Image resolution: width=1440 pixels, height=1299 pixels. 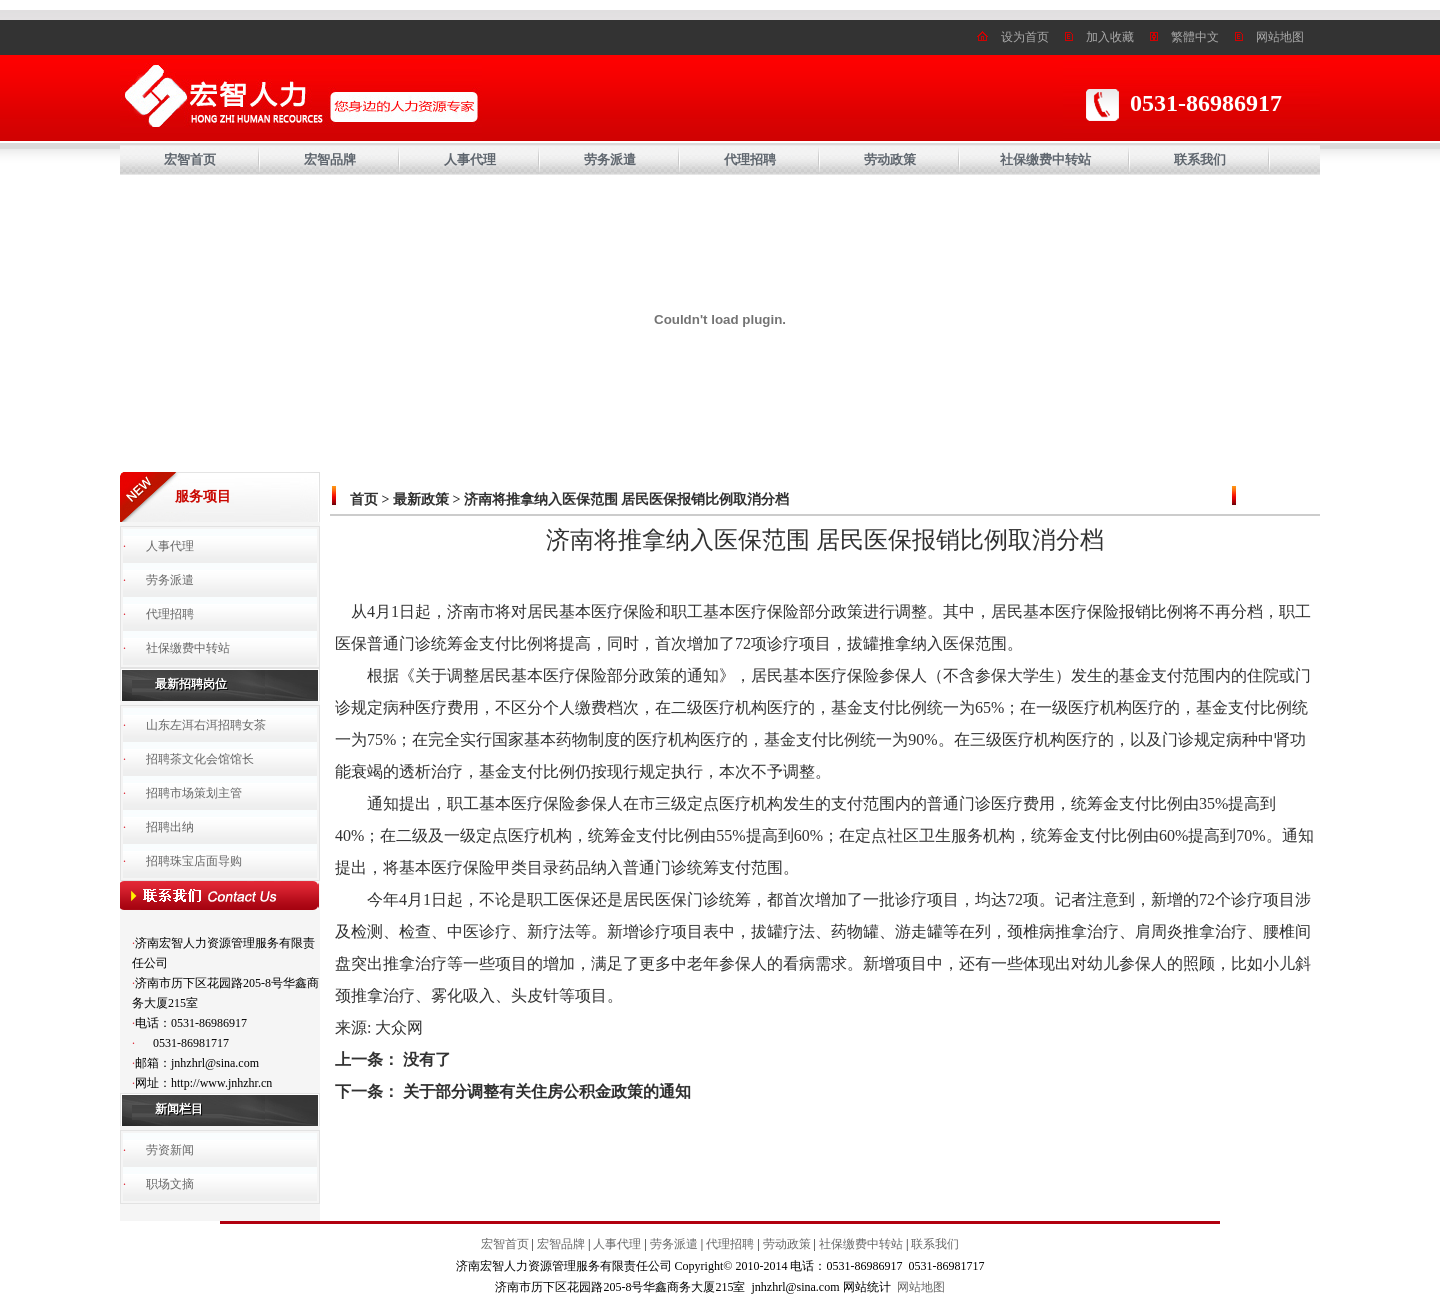 What do you see at coordinates (421, 499) in the screenshot?
I see `最新政策` at bounding box center [421, 499].